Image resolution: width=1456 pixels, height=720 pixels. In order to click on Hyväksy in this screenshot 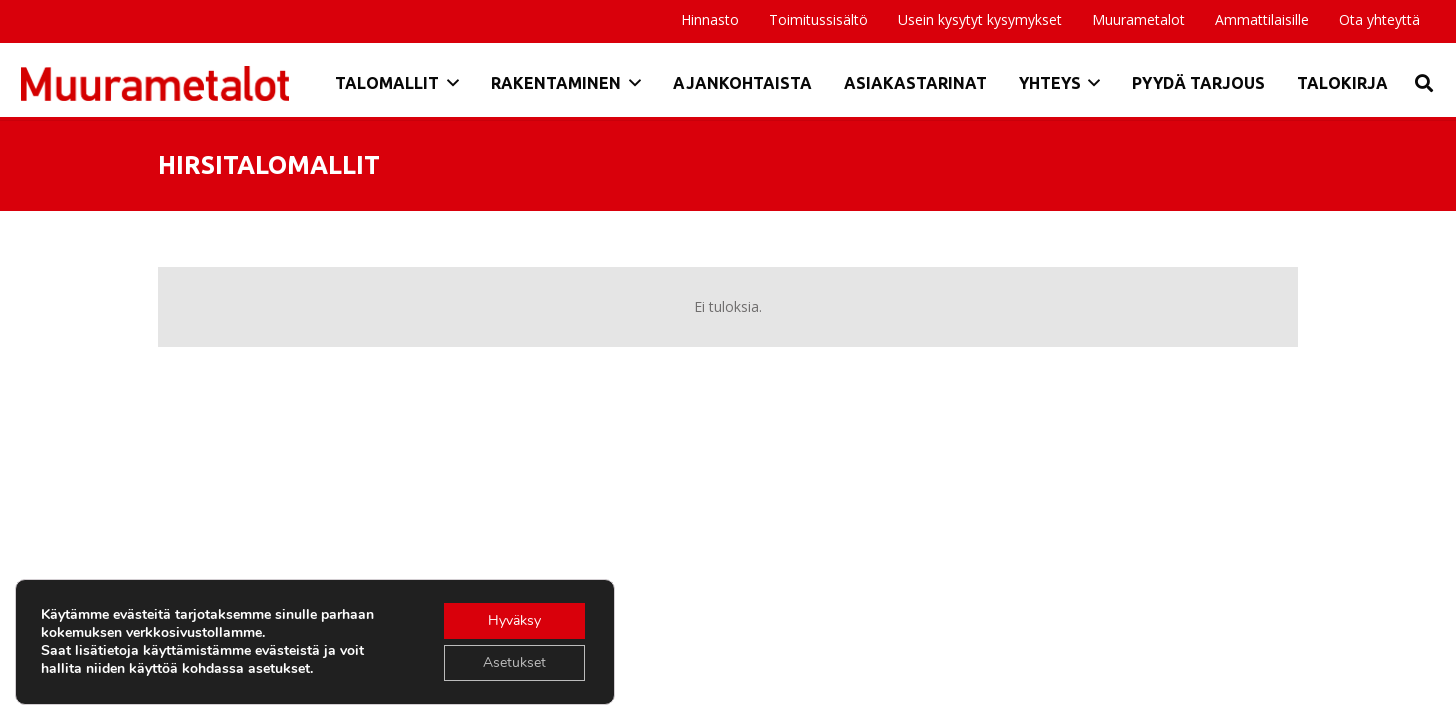, I will do `click(514, 620)`.